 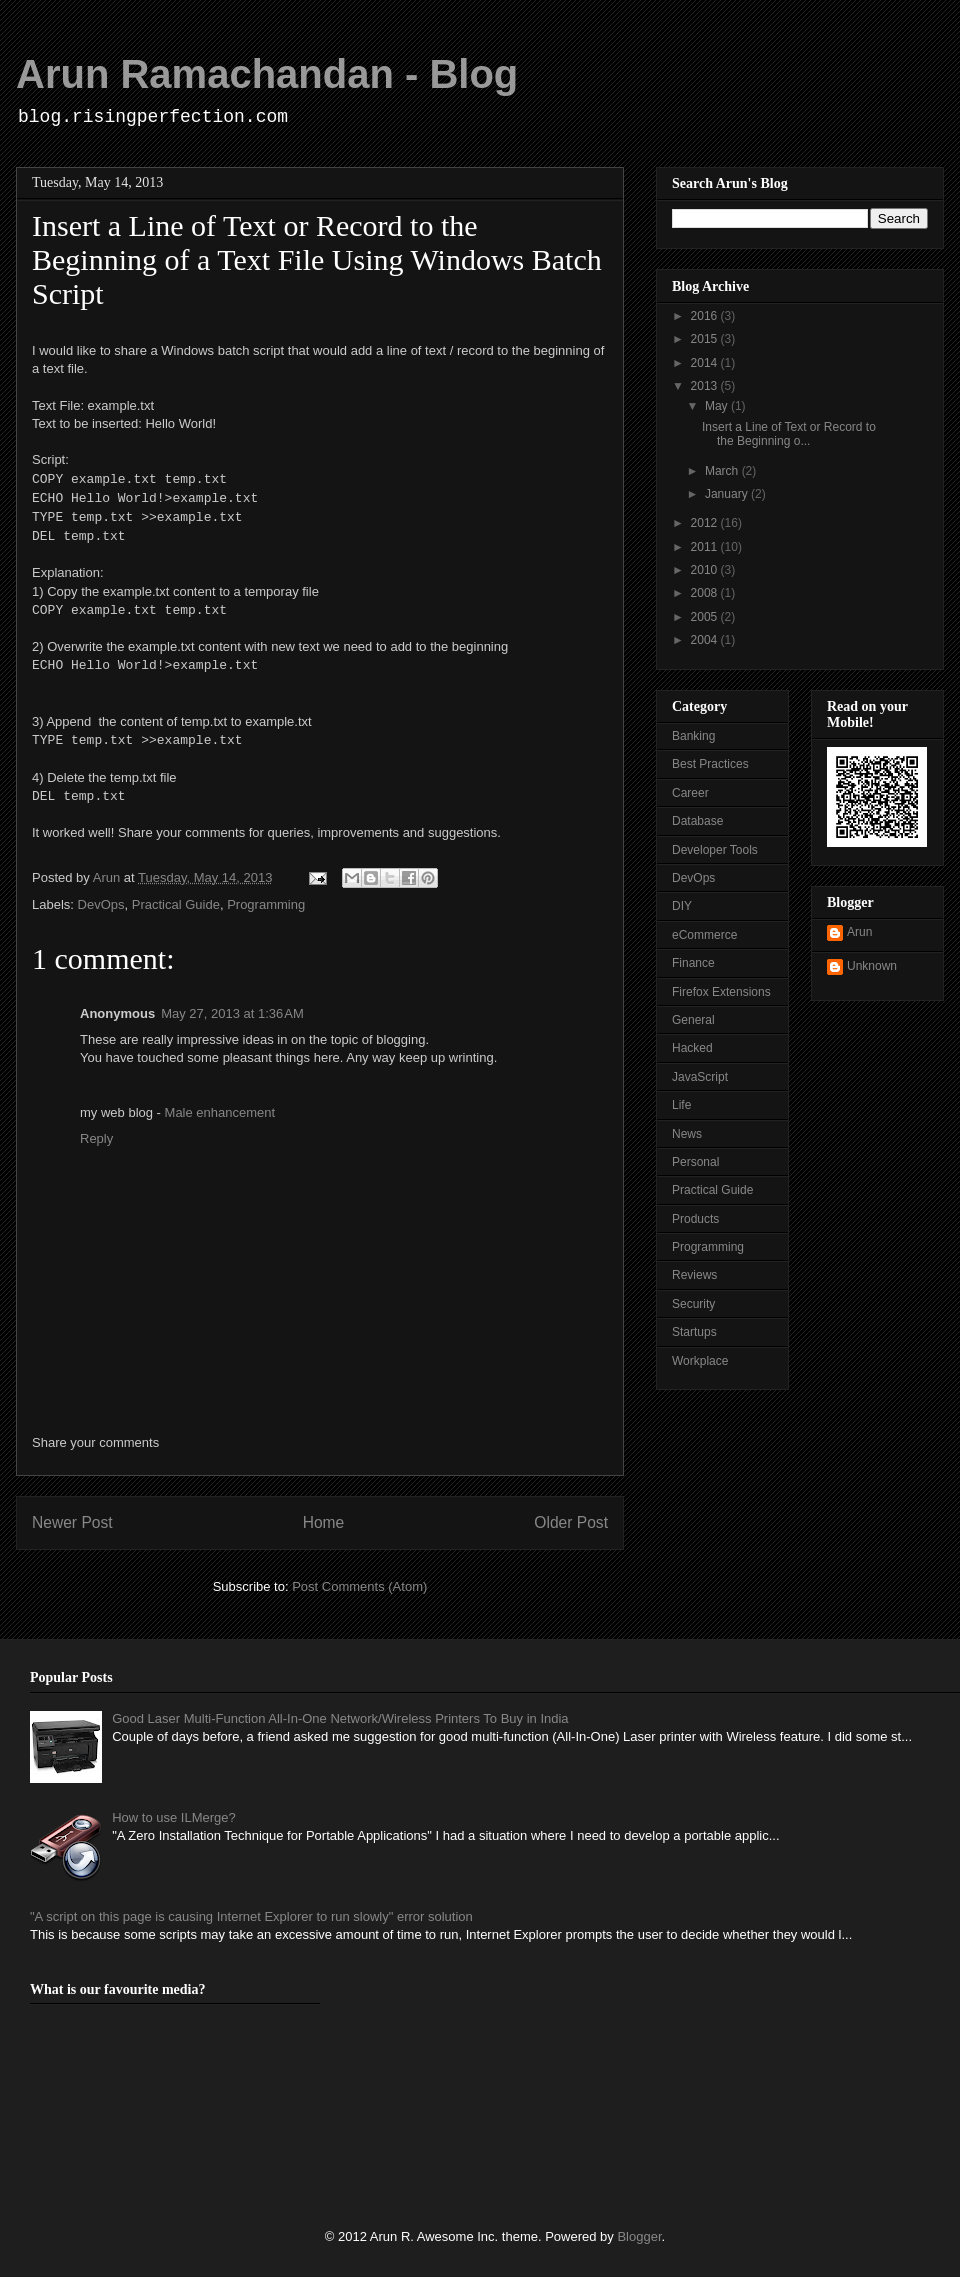 I want to click on Good Laser Multi-Function All-In-One Network/Wireless Printers To Buy in India, so click(x=340, y=1718).